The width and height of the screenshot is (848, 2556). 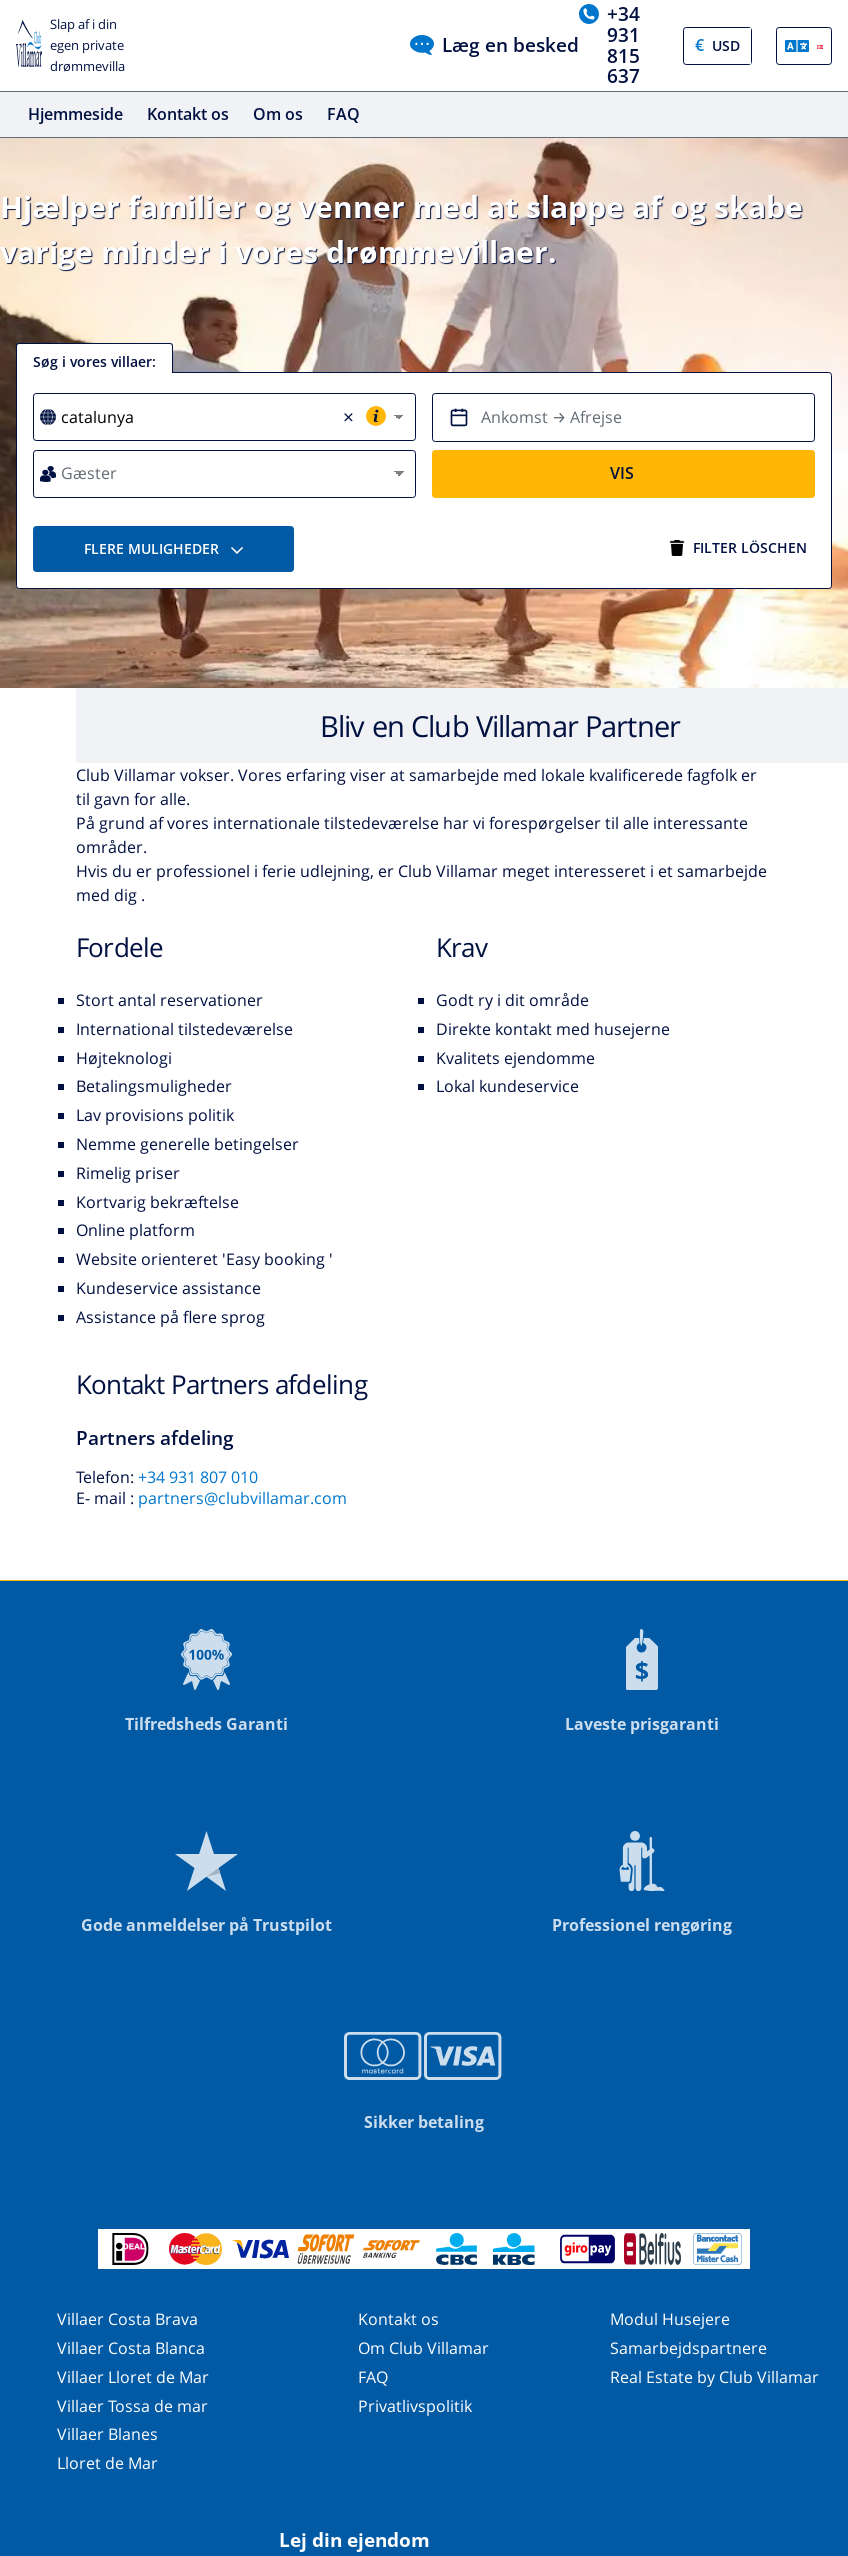 I want to click on Lloret de Mar, so click(x=107, y=2463).